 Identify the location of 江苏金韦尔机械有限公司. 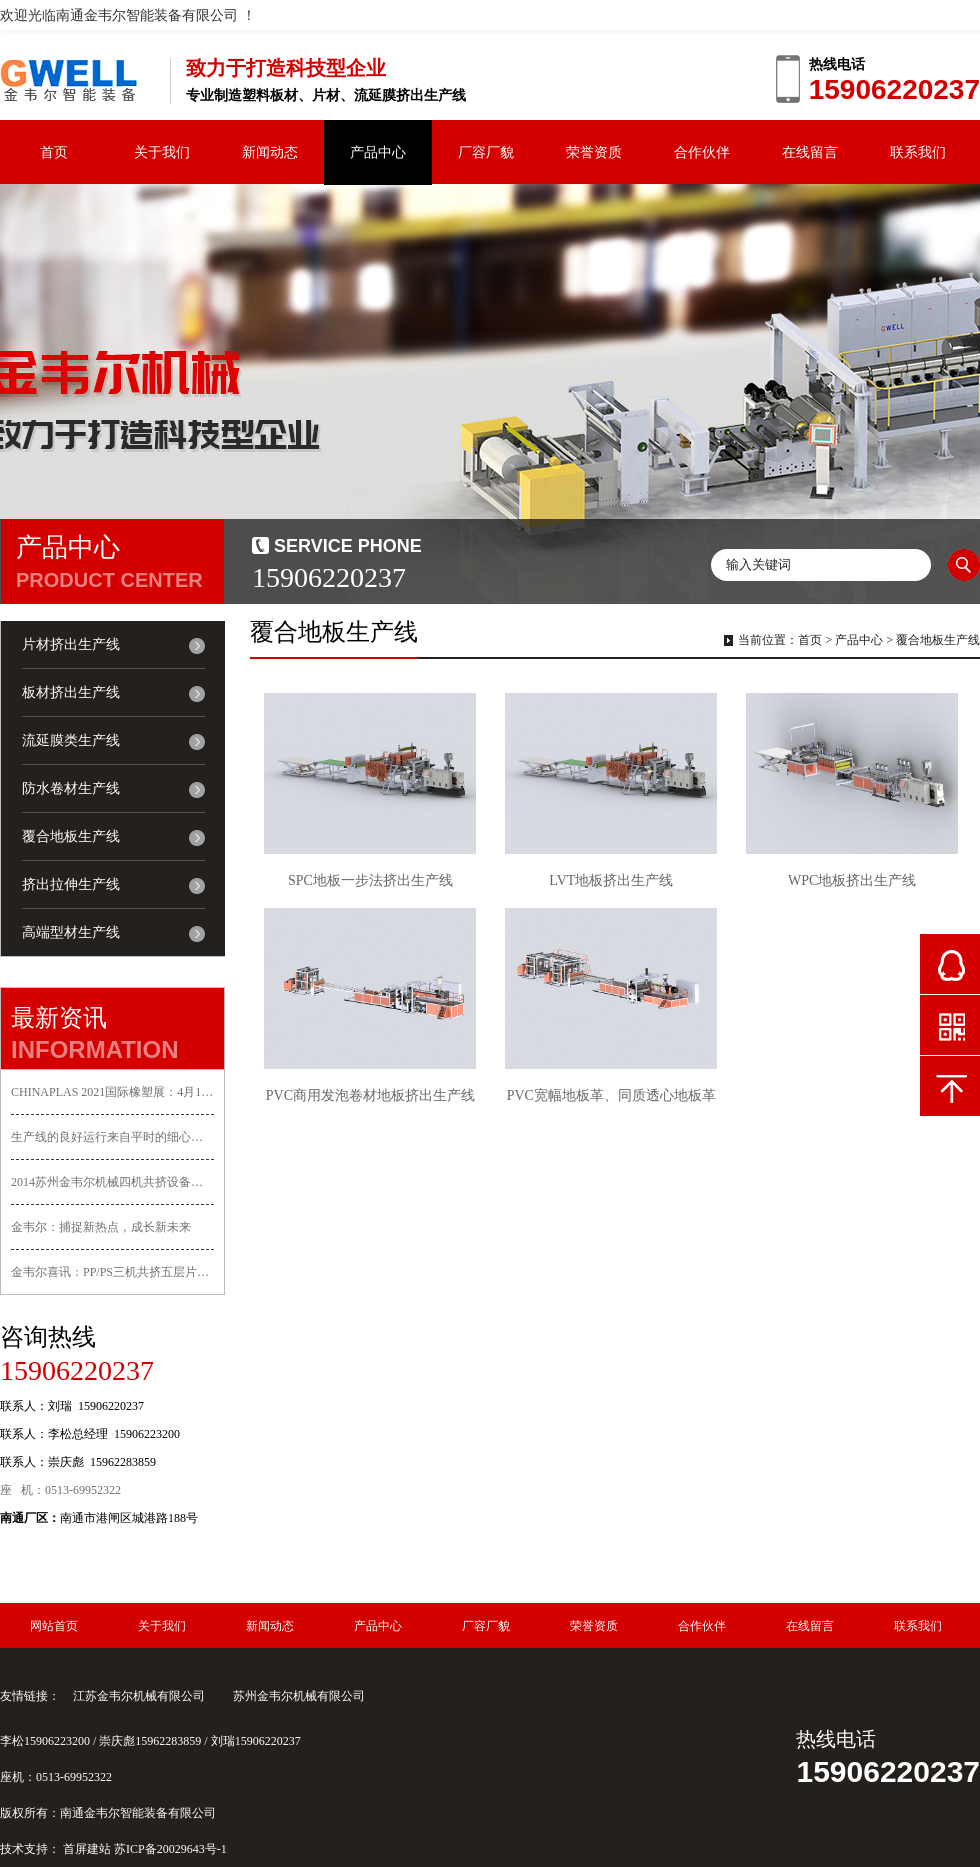
(139, 1696).